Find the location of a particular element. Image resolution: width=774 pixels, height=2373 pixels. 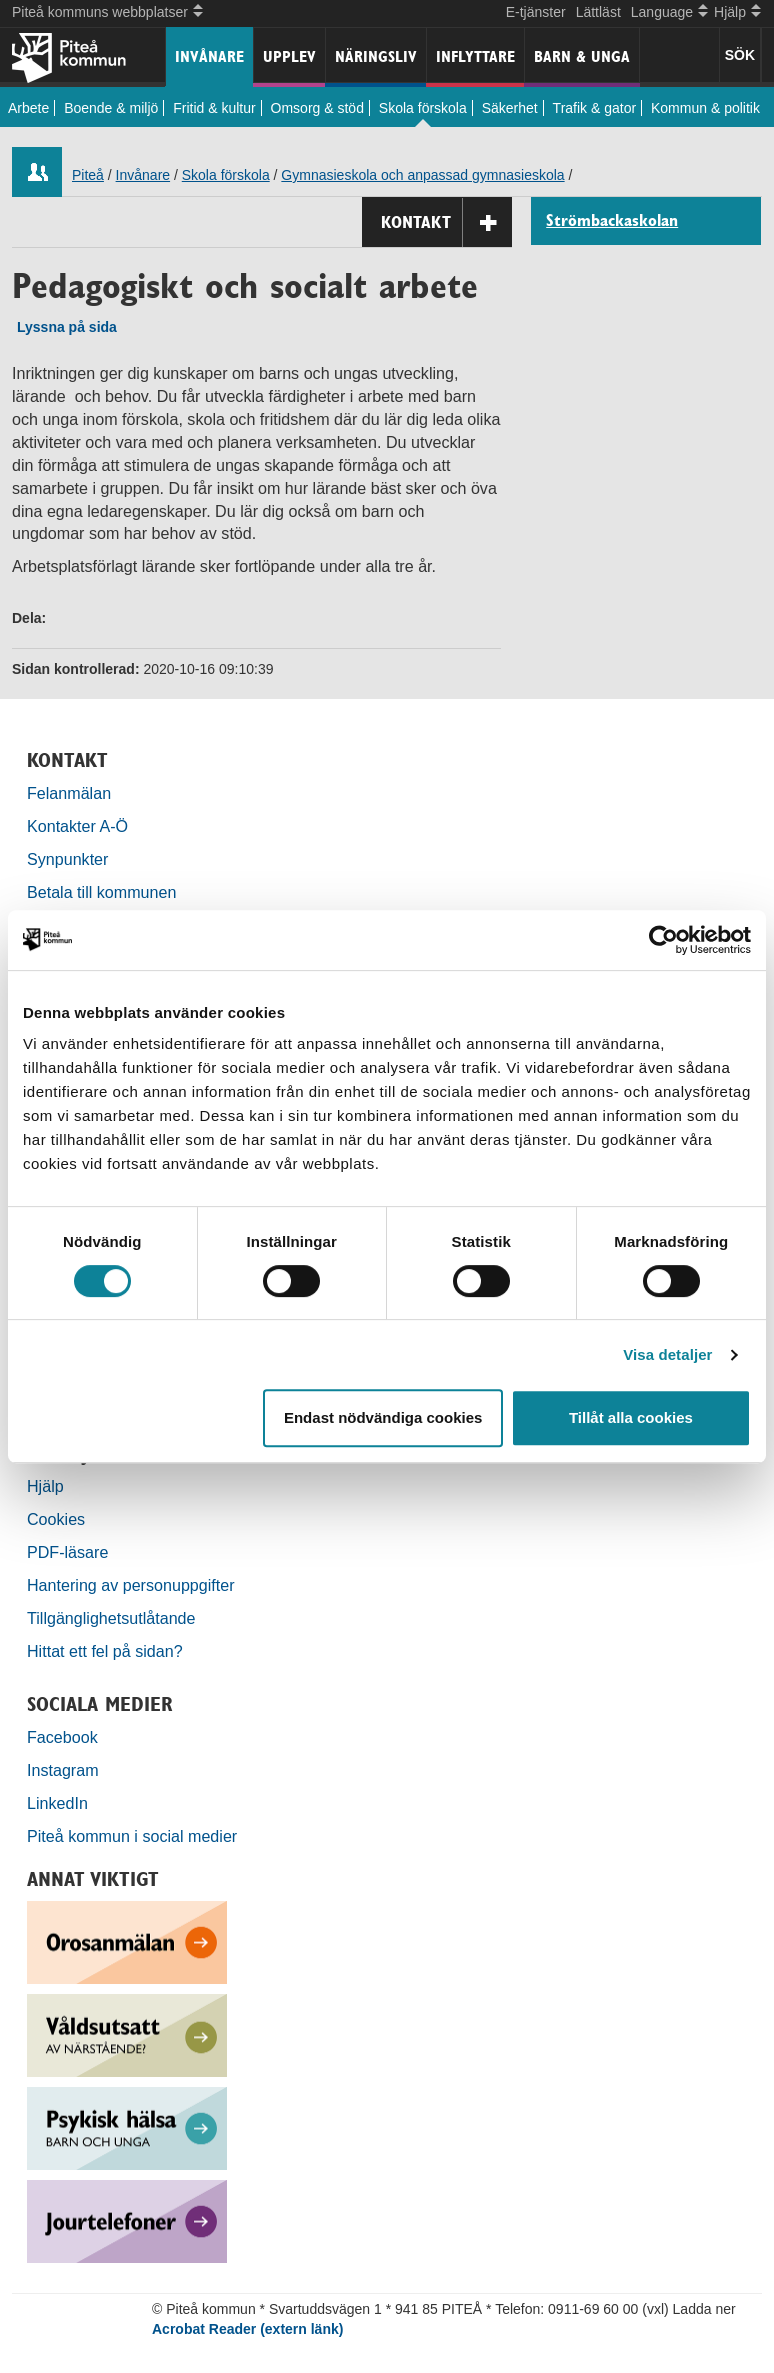

Piteå kommun i social medier is located at coordinates (132, 1836).